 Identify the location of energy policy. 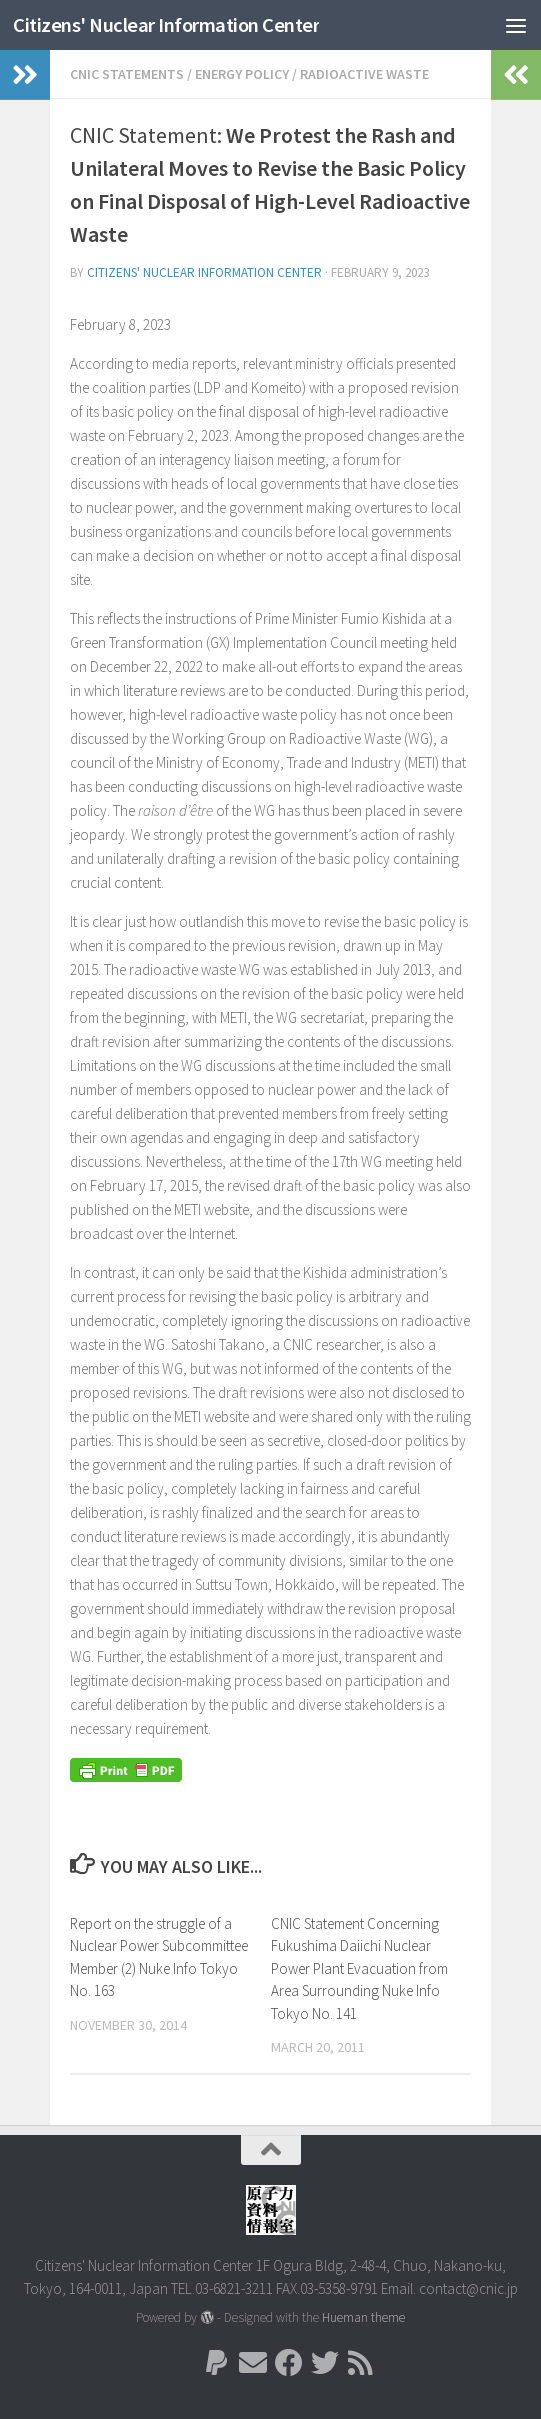
(242, 74).